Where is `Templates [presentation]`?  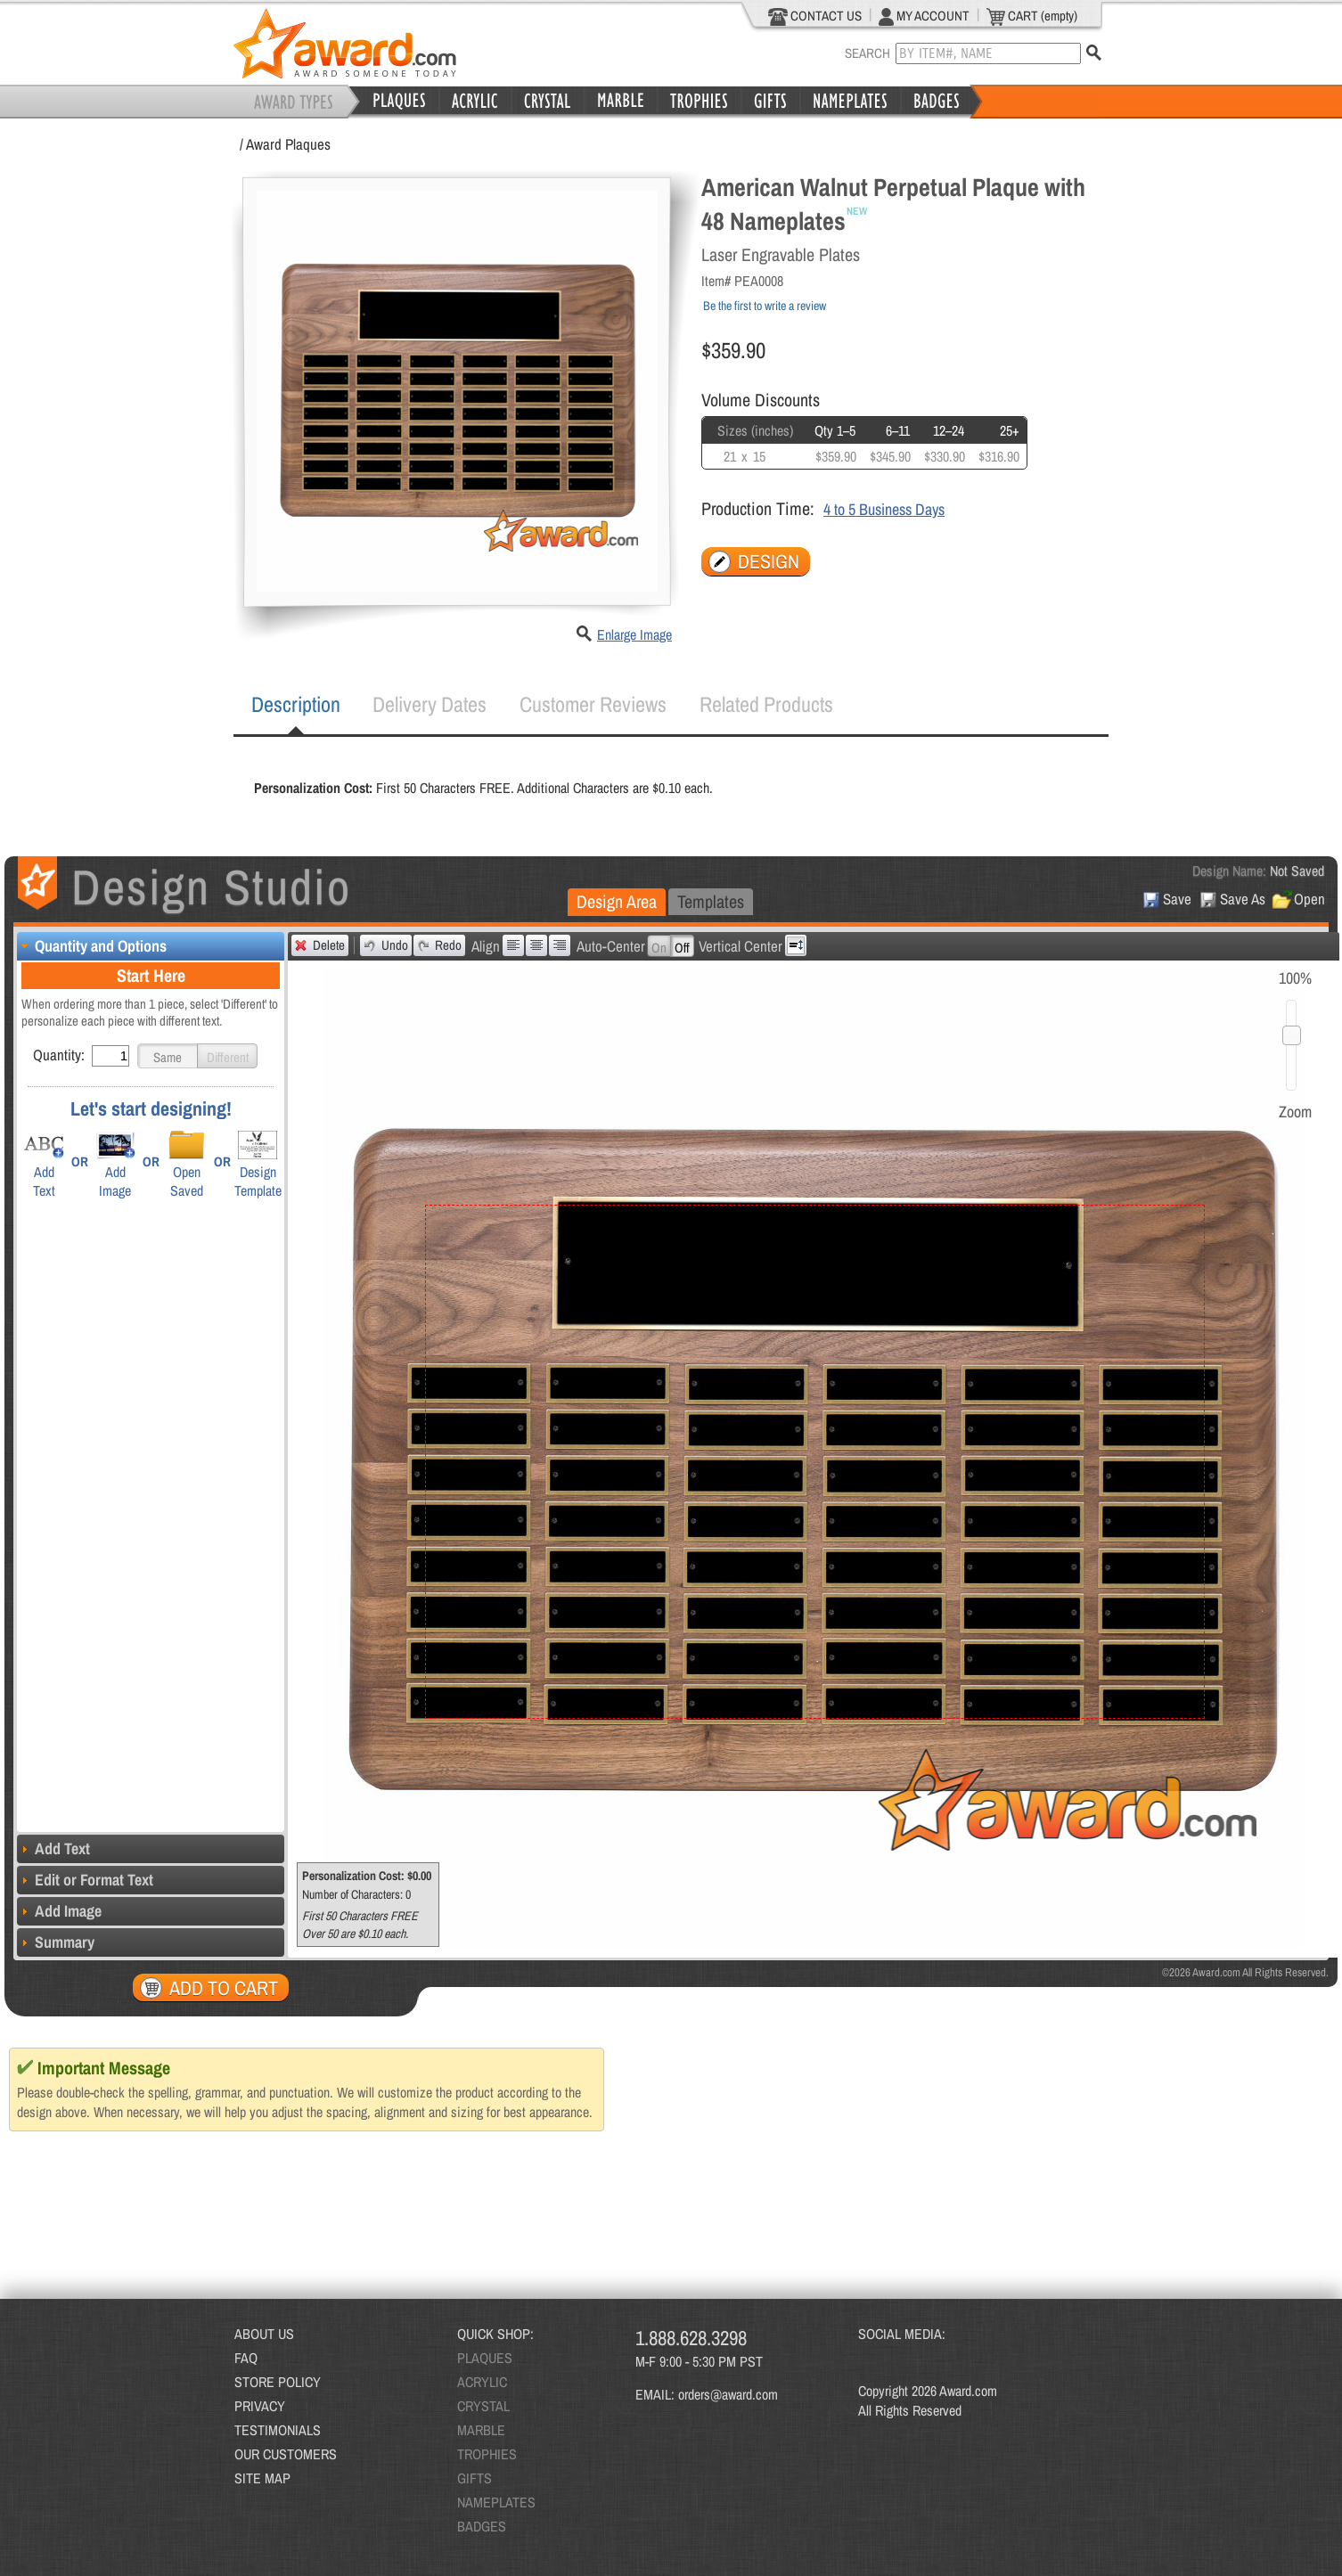 Templates [presentation] is located at coordinates (710, 901).